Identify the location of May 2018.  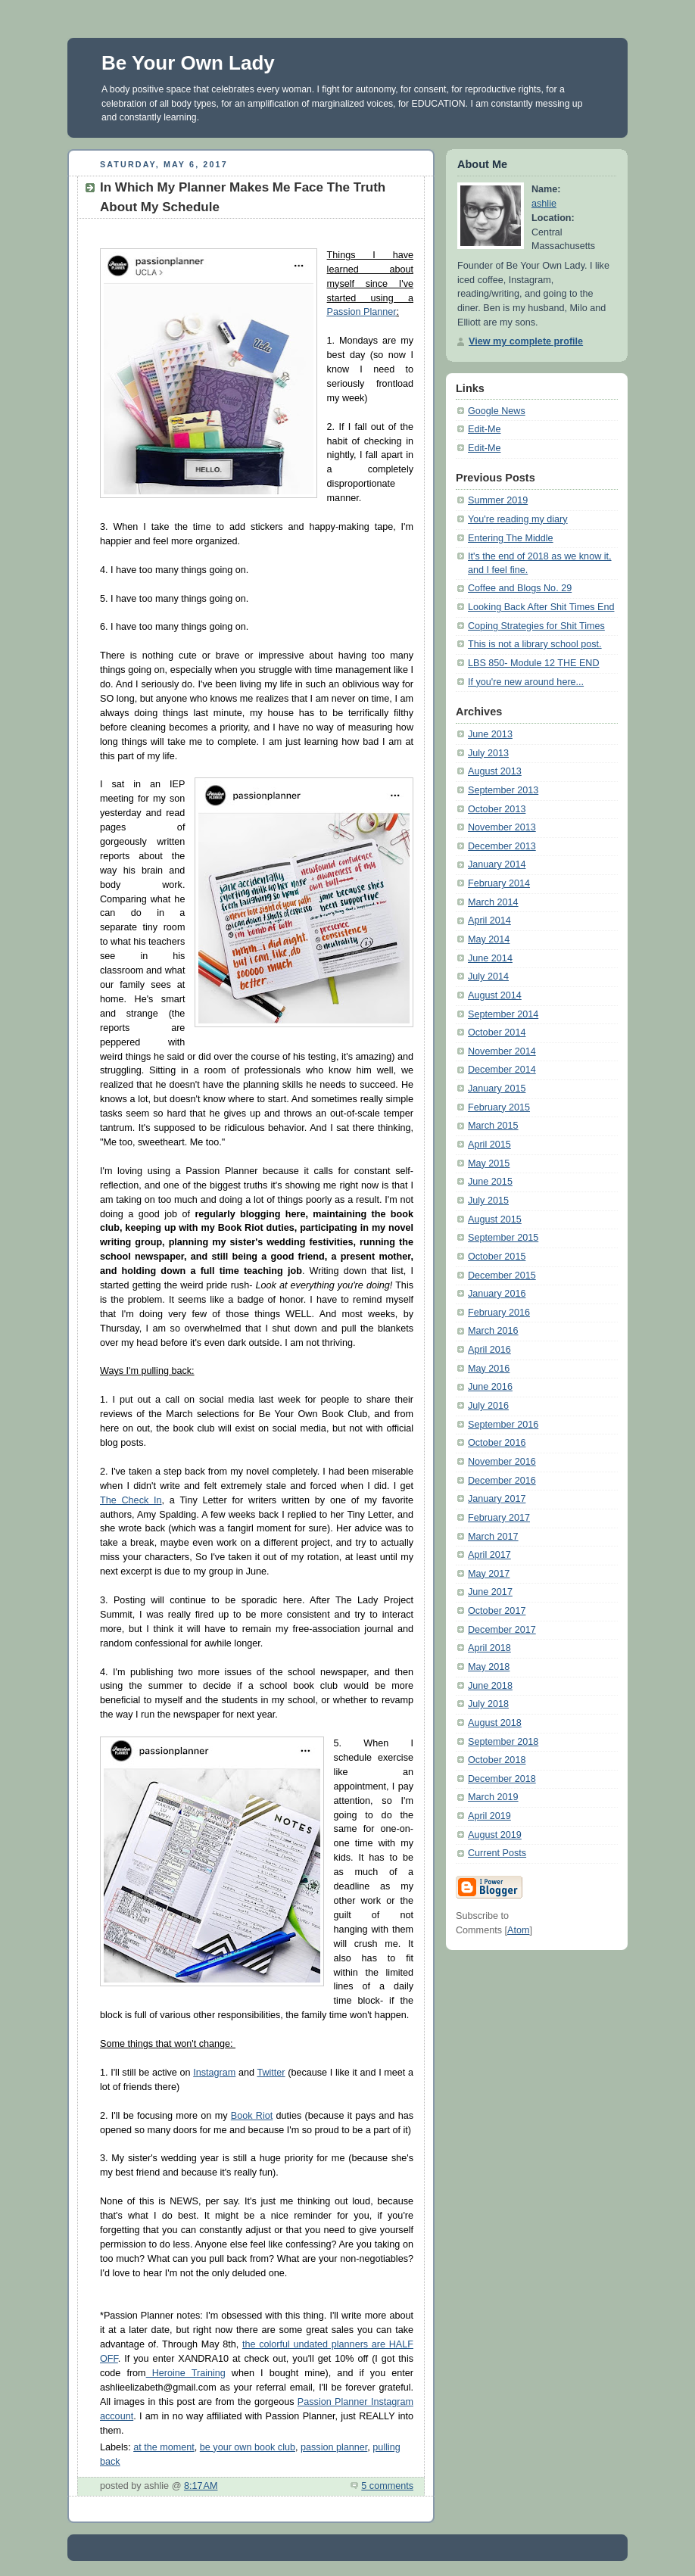
(489, 1667).